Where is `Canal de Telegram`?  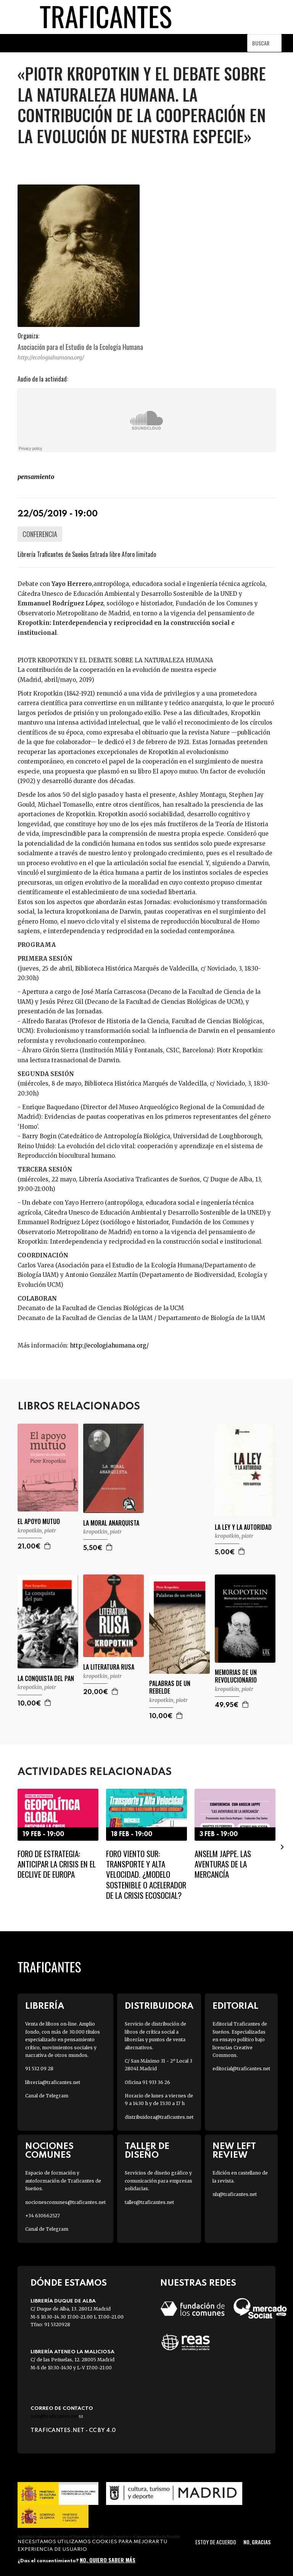 Canal de Telegram is located at coordinates (46, 2096).